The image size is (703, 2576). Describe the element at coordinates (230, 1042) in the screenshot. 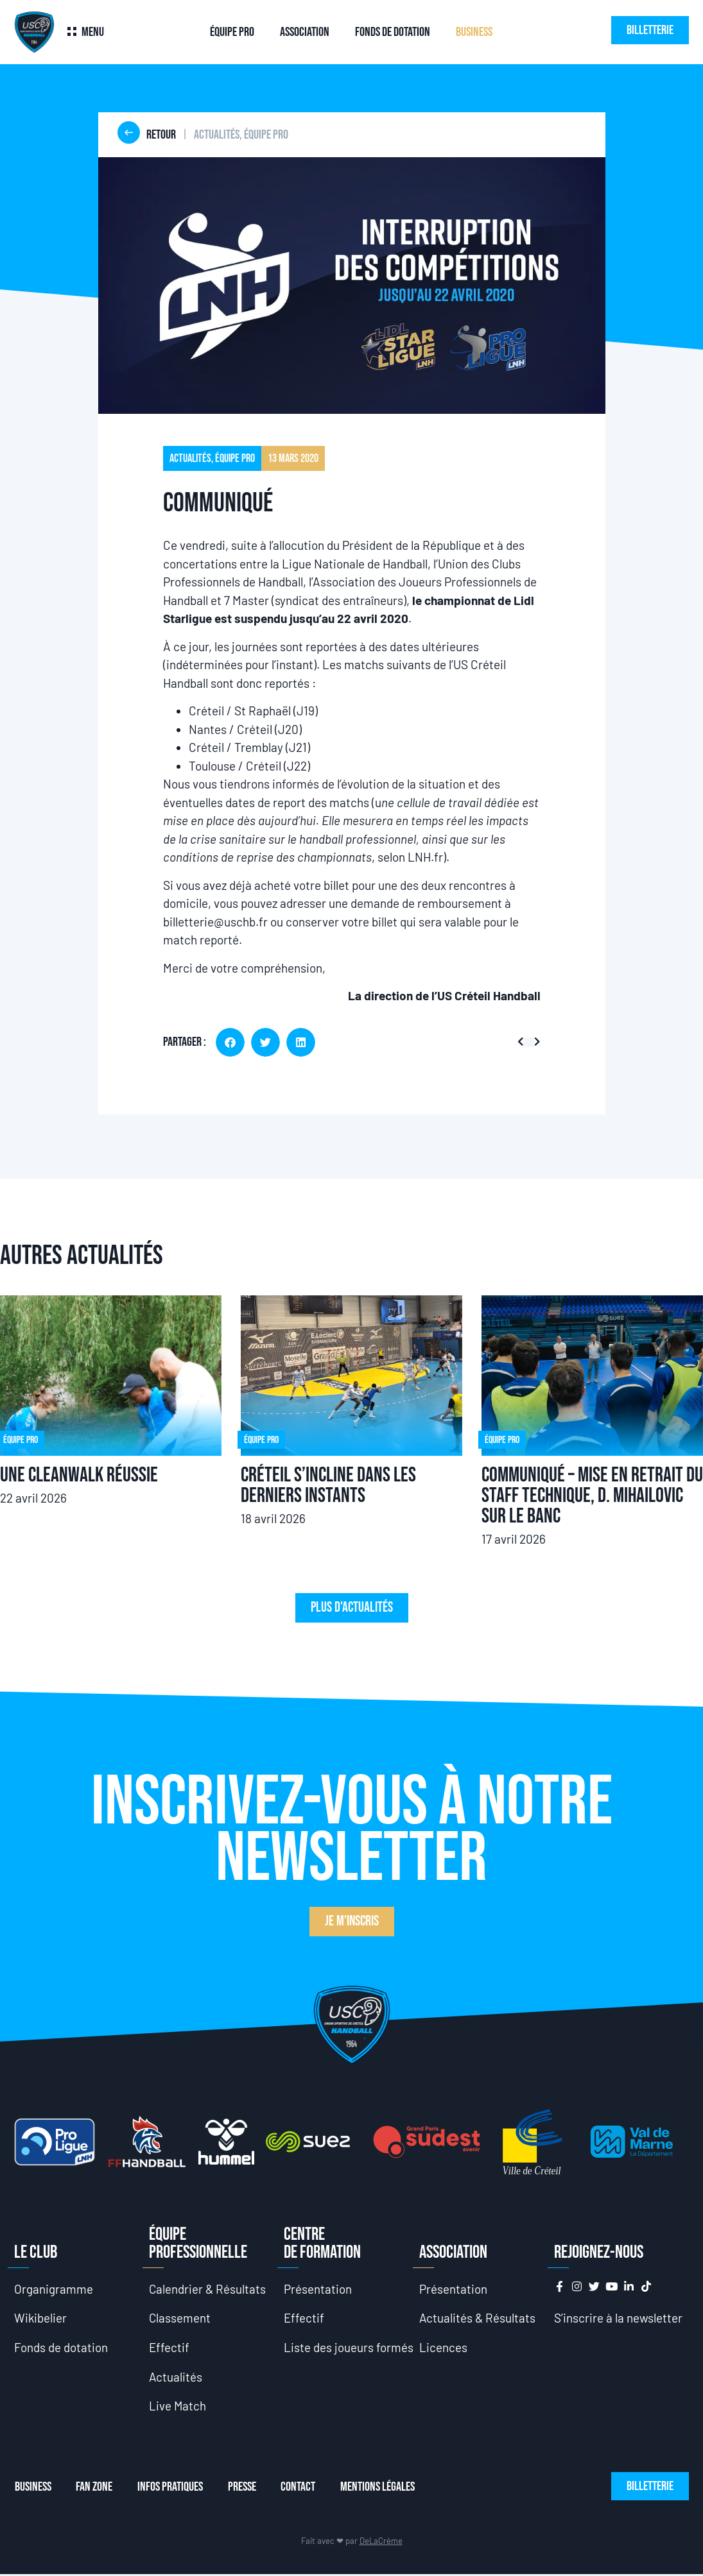

I see `[button]` at that location.